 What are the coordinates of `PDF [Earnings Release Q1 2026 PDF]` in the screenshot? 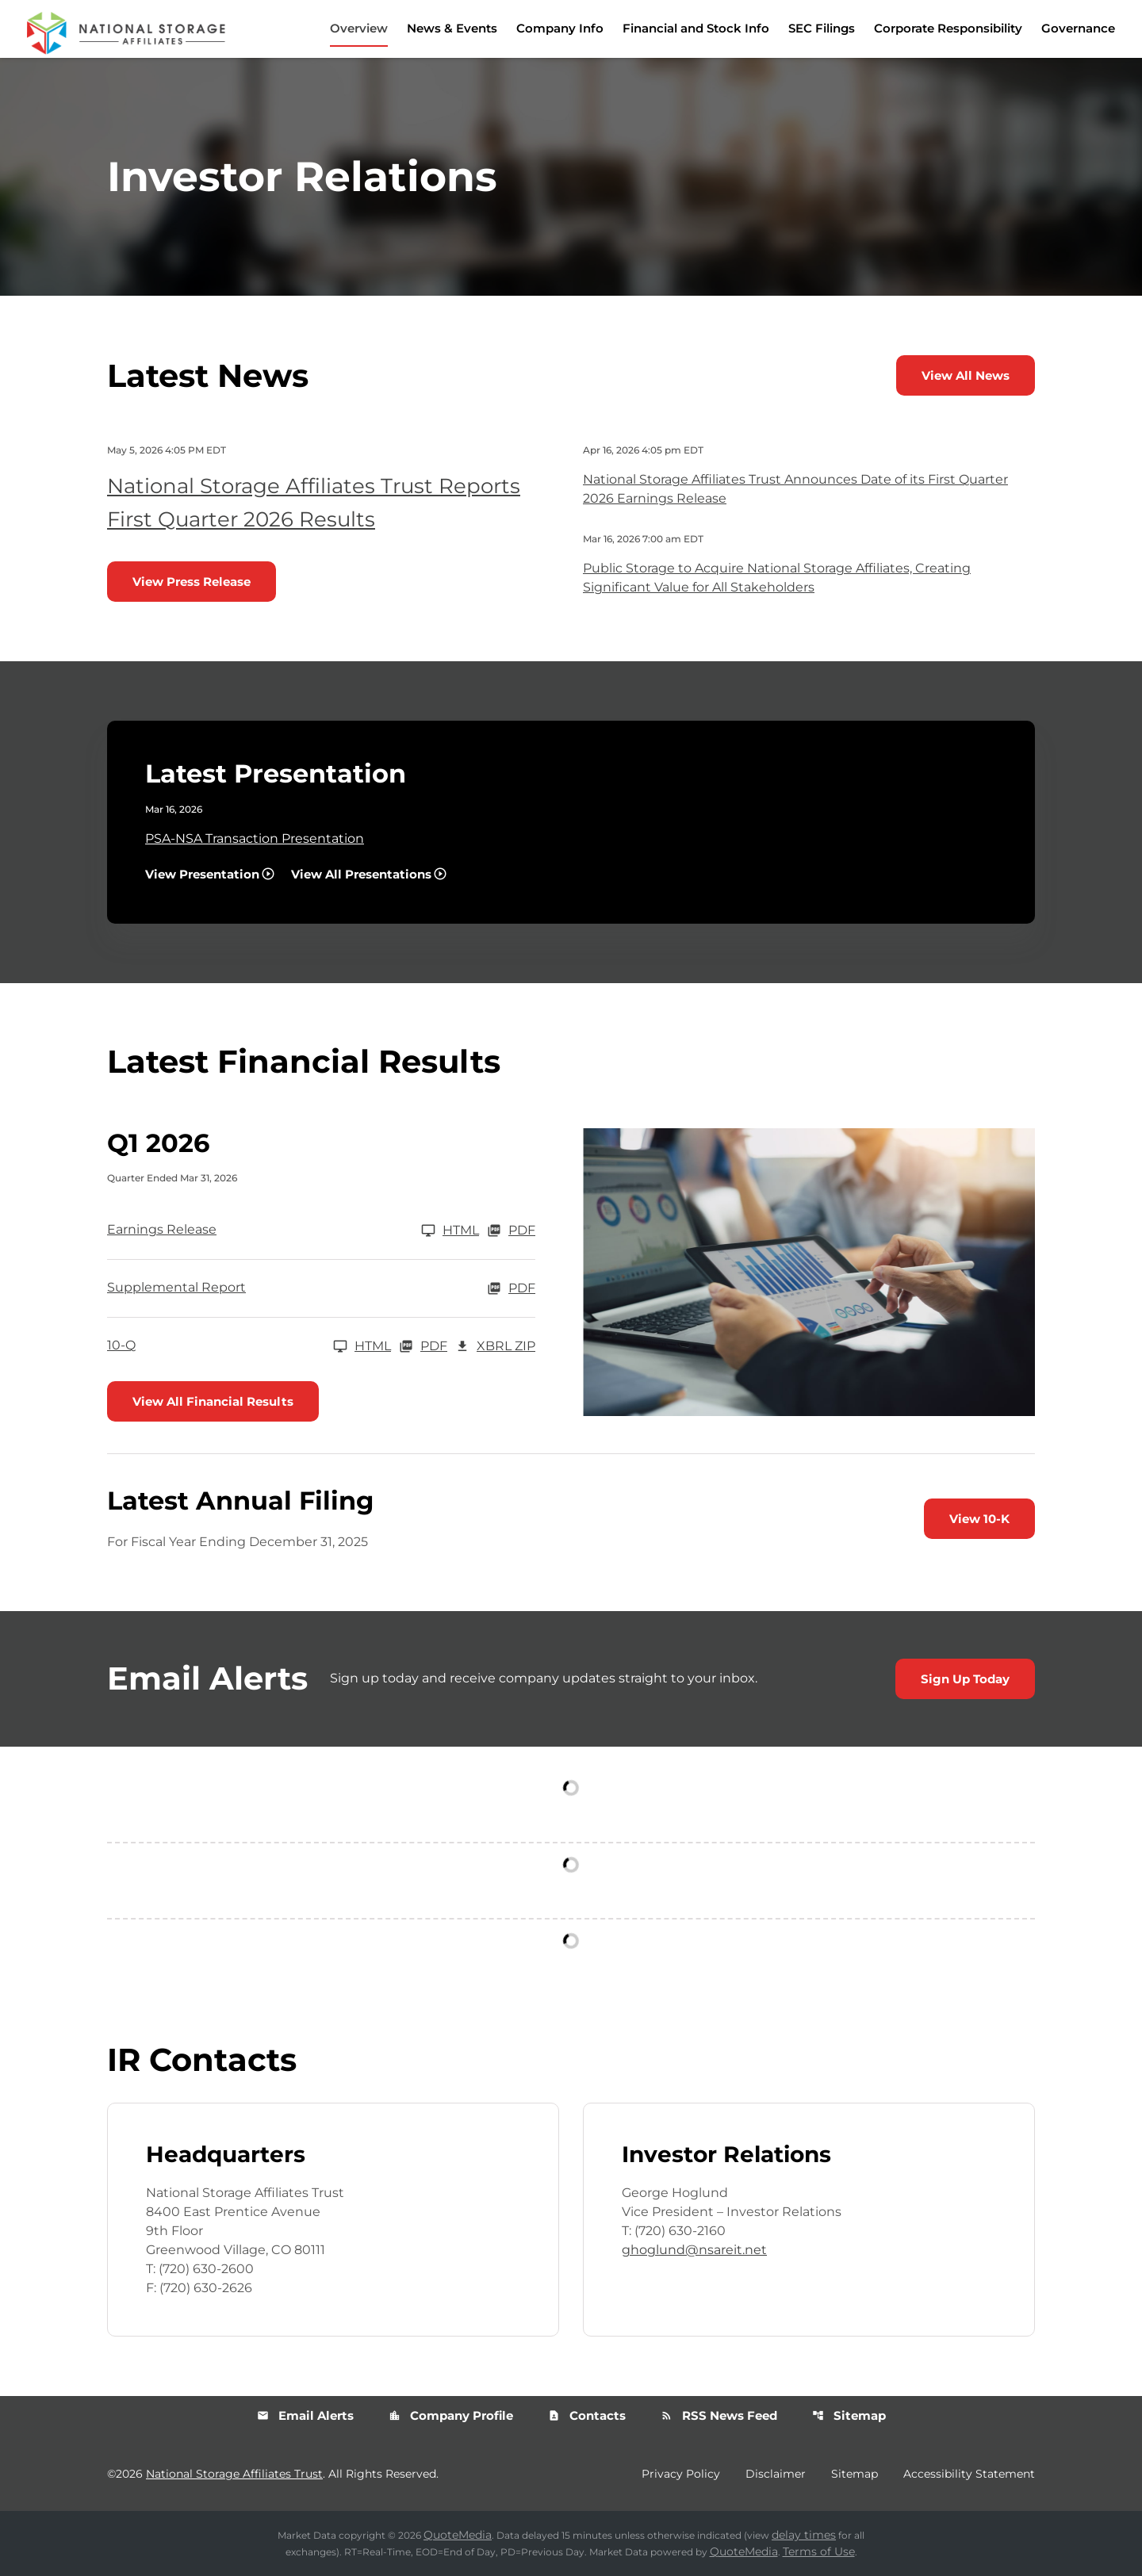 It's located at (511, 1230).